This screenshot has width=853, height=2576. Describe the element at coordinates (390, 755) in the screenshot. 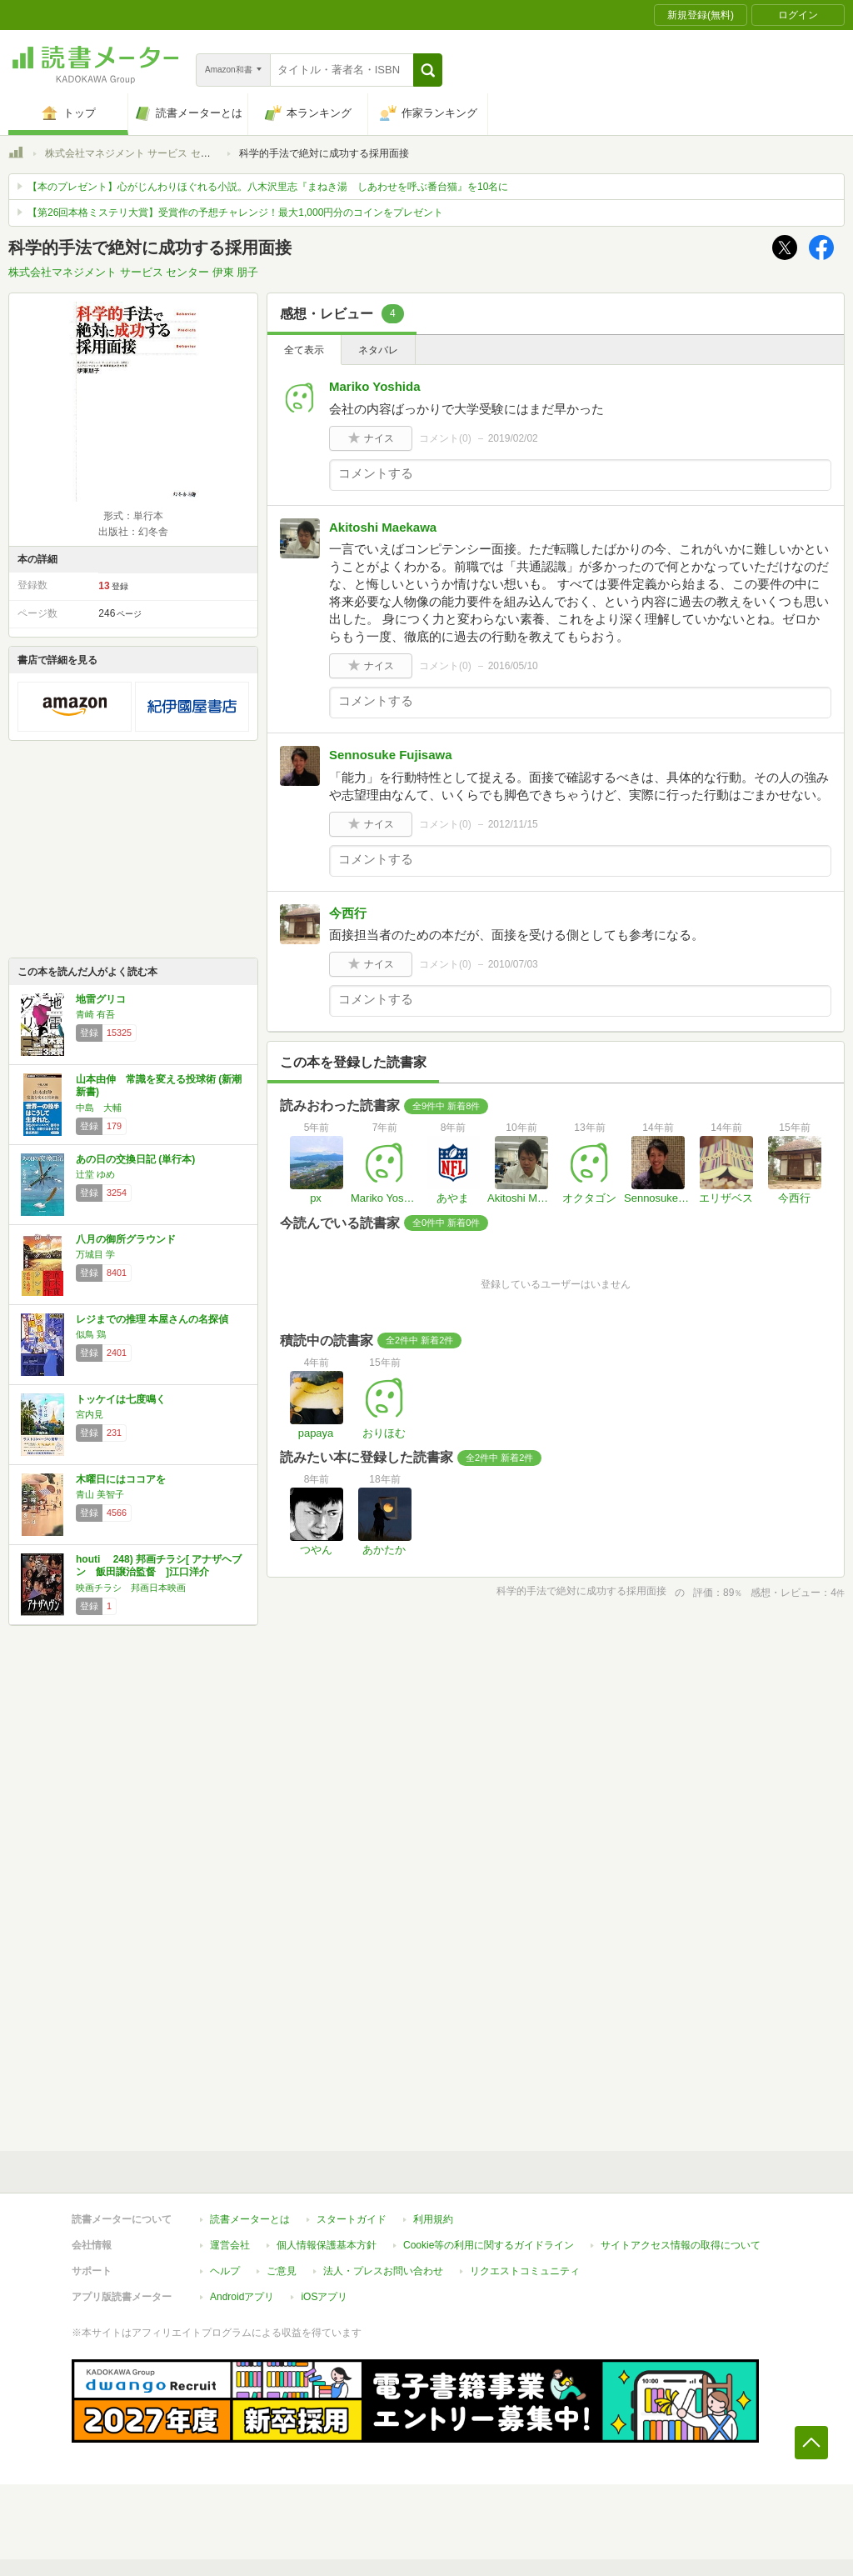

I see `Sennosuke Fujisawa` at that location.